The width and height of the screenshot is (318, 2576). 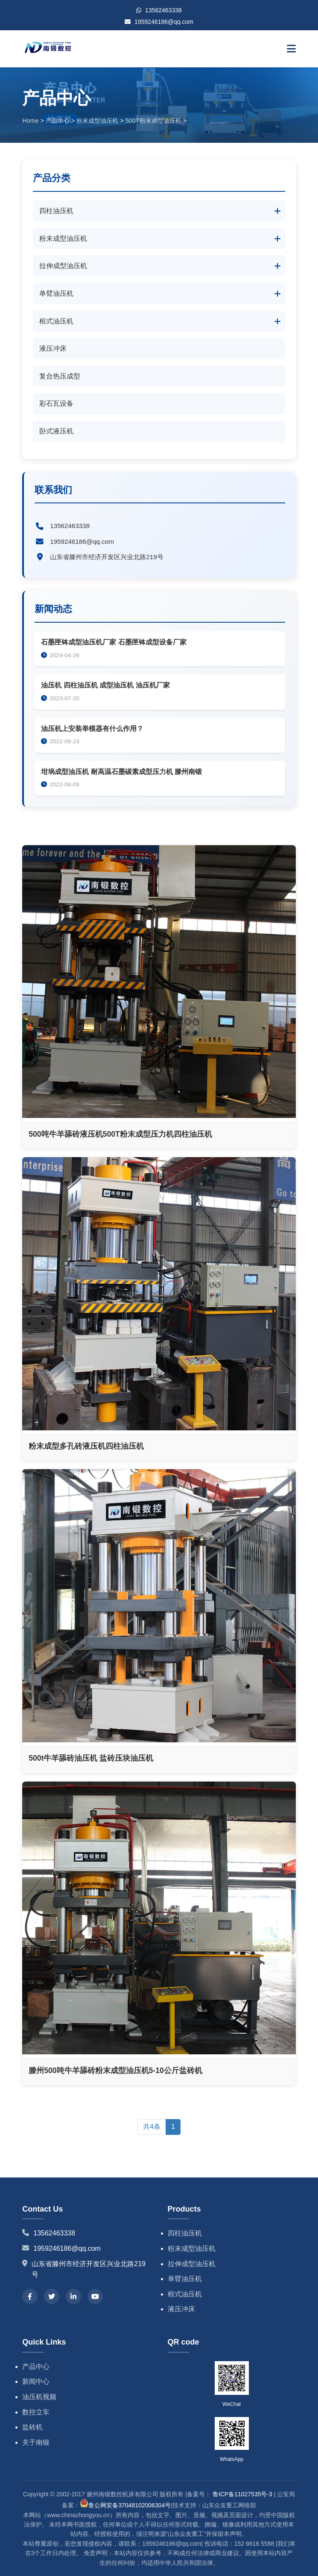 What do you see at coordinates (32, 2427) in the screenshot?
I see `盐砖机` at bounding box center [32, 2427].